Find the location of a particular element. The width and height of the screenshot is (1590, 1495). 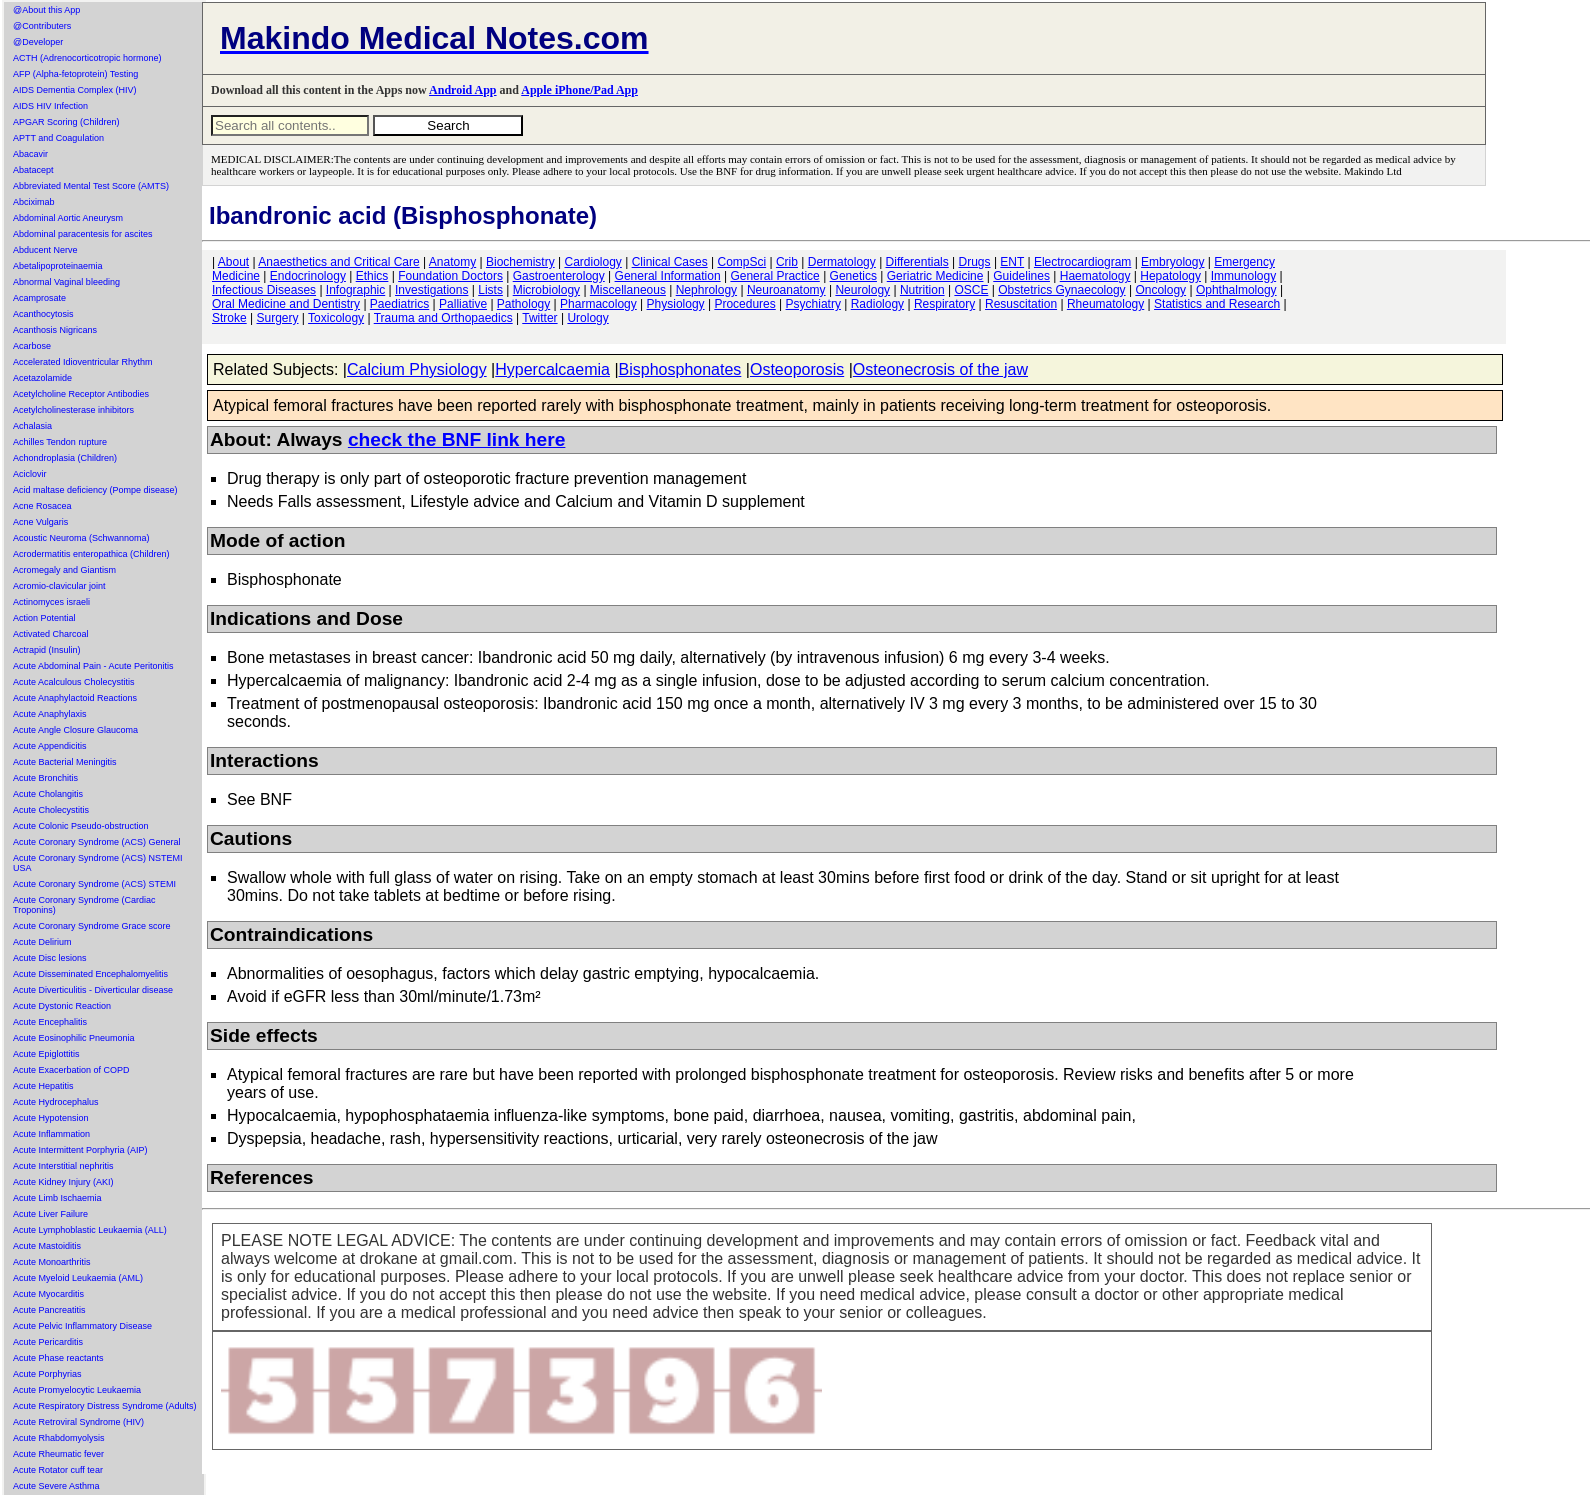

Genetics is located at coordinates (853, 276).